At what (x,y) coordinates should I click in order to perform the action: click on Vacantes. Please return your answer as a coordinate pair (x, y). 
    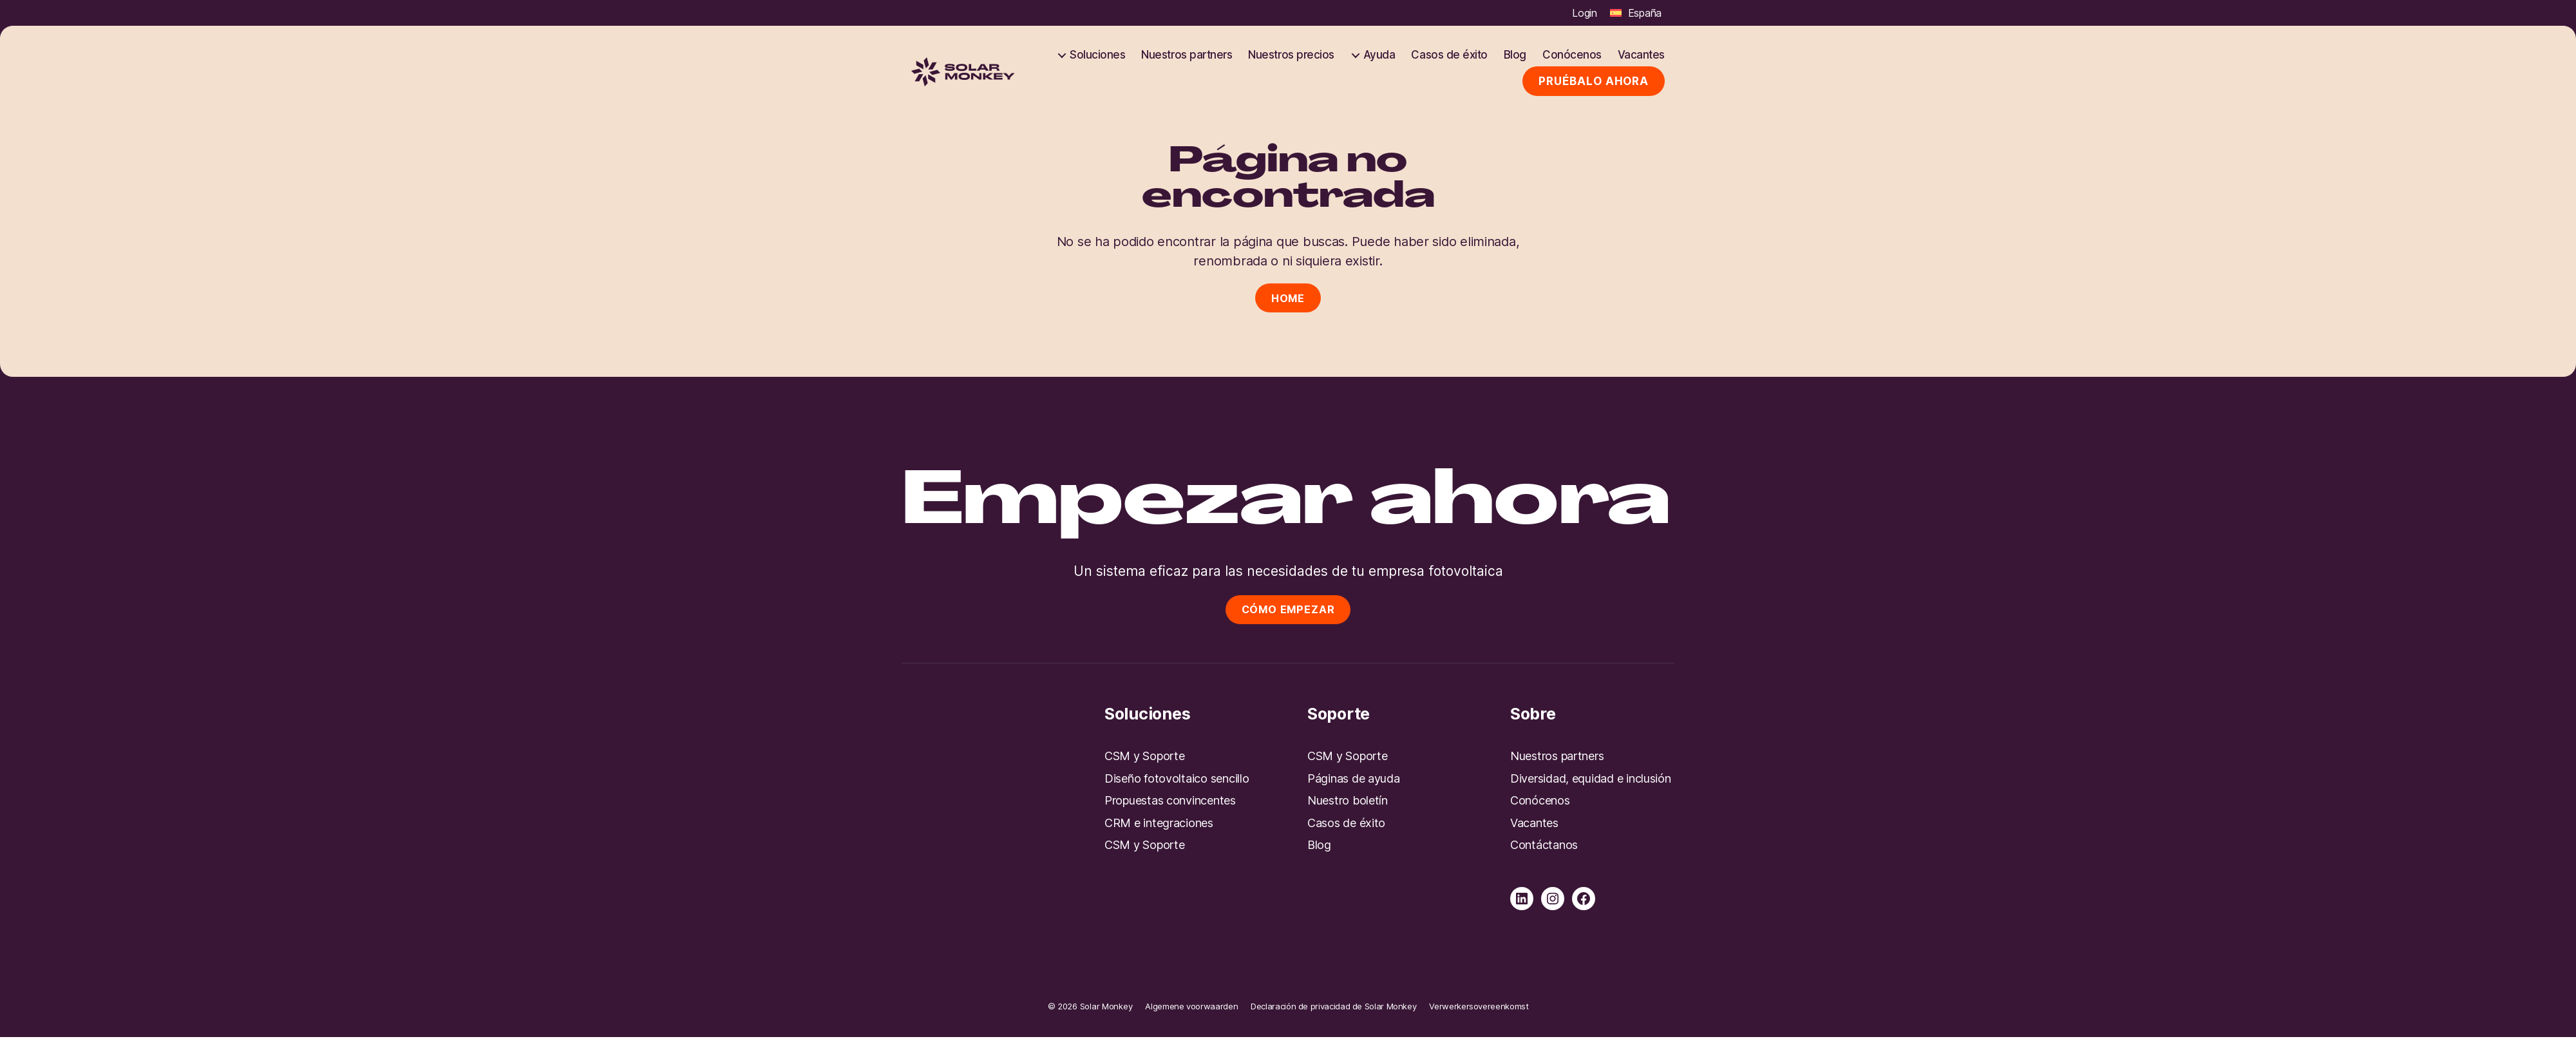
    Looking at the image, I should click on (1641, 54).